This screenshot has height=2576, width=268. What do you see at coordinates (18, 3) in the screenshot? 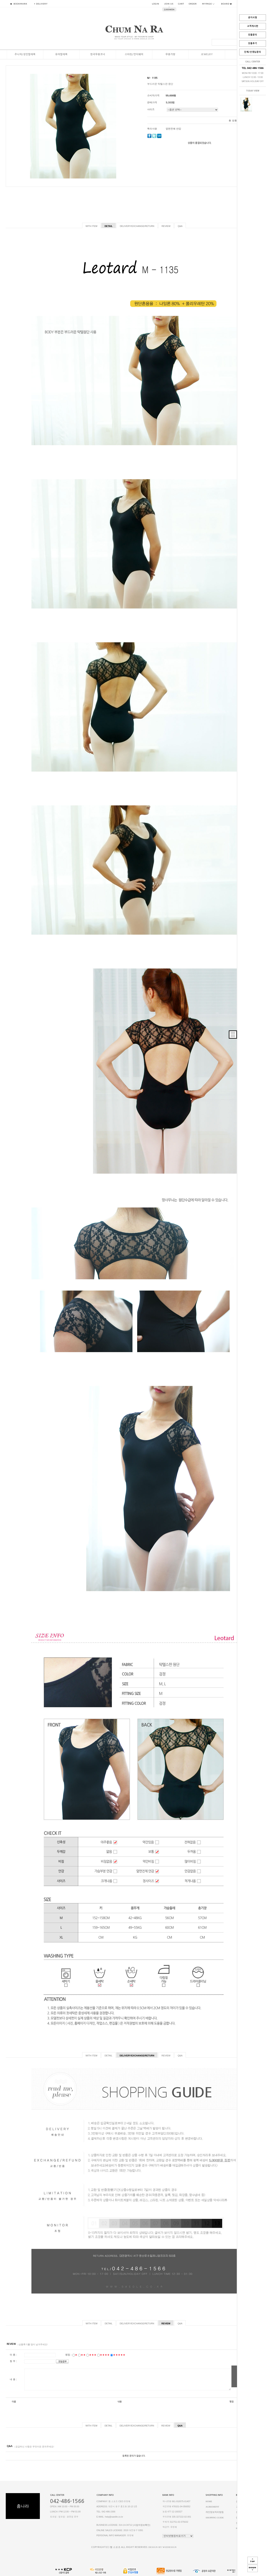
I see `BOOKMARK` at bounding box center [18, 3].